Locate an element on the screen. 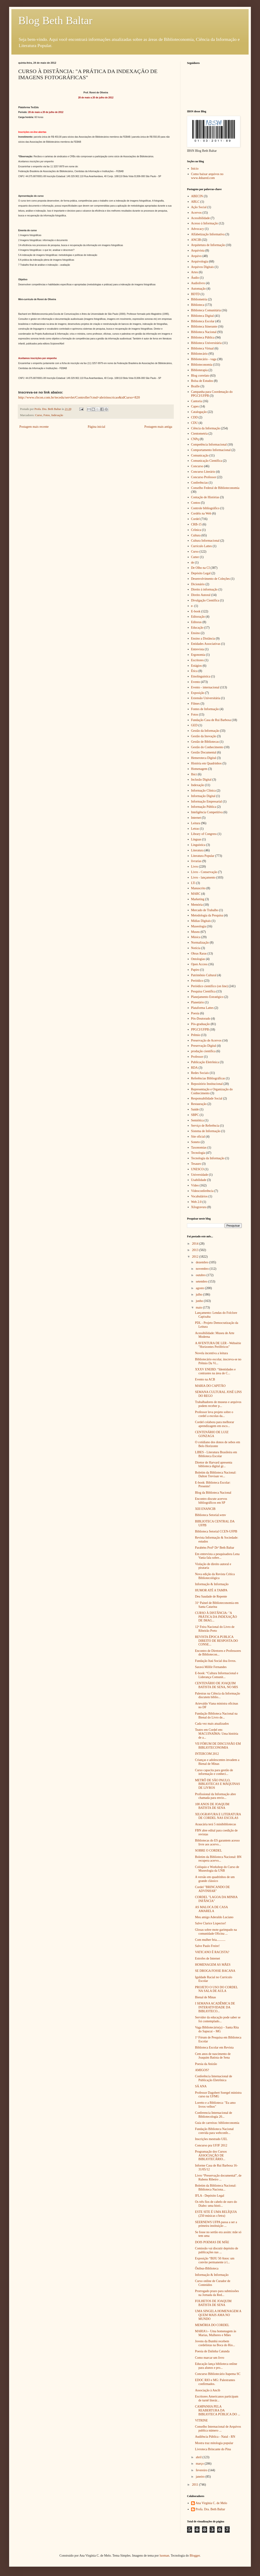 The width and height of the screenshot is (260, 2576). Metodologia da Pesquisa is located at coordinates (207, 915).